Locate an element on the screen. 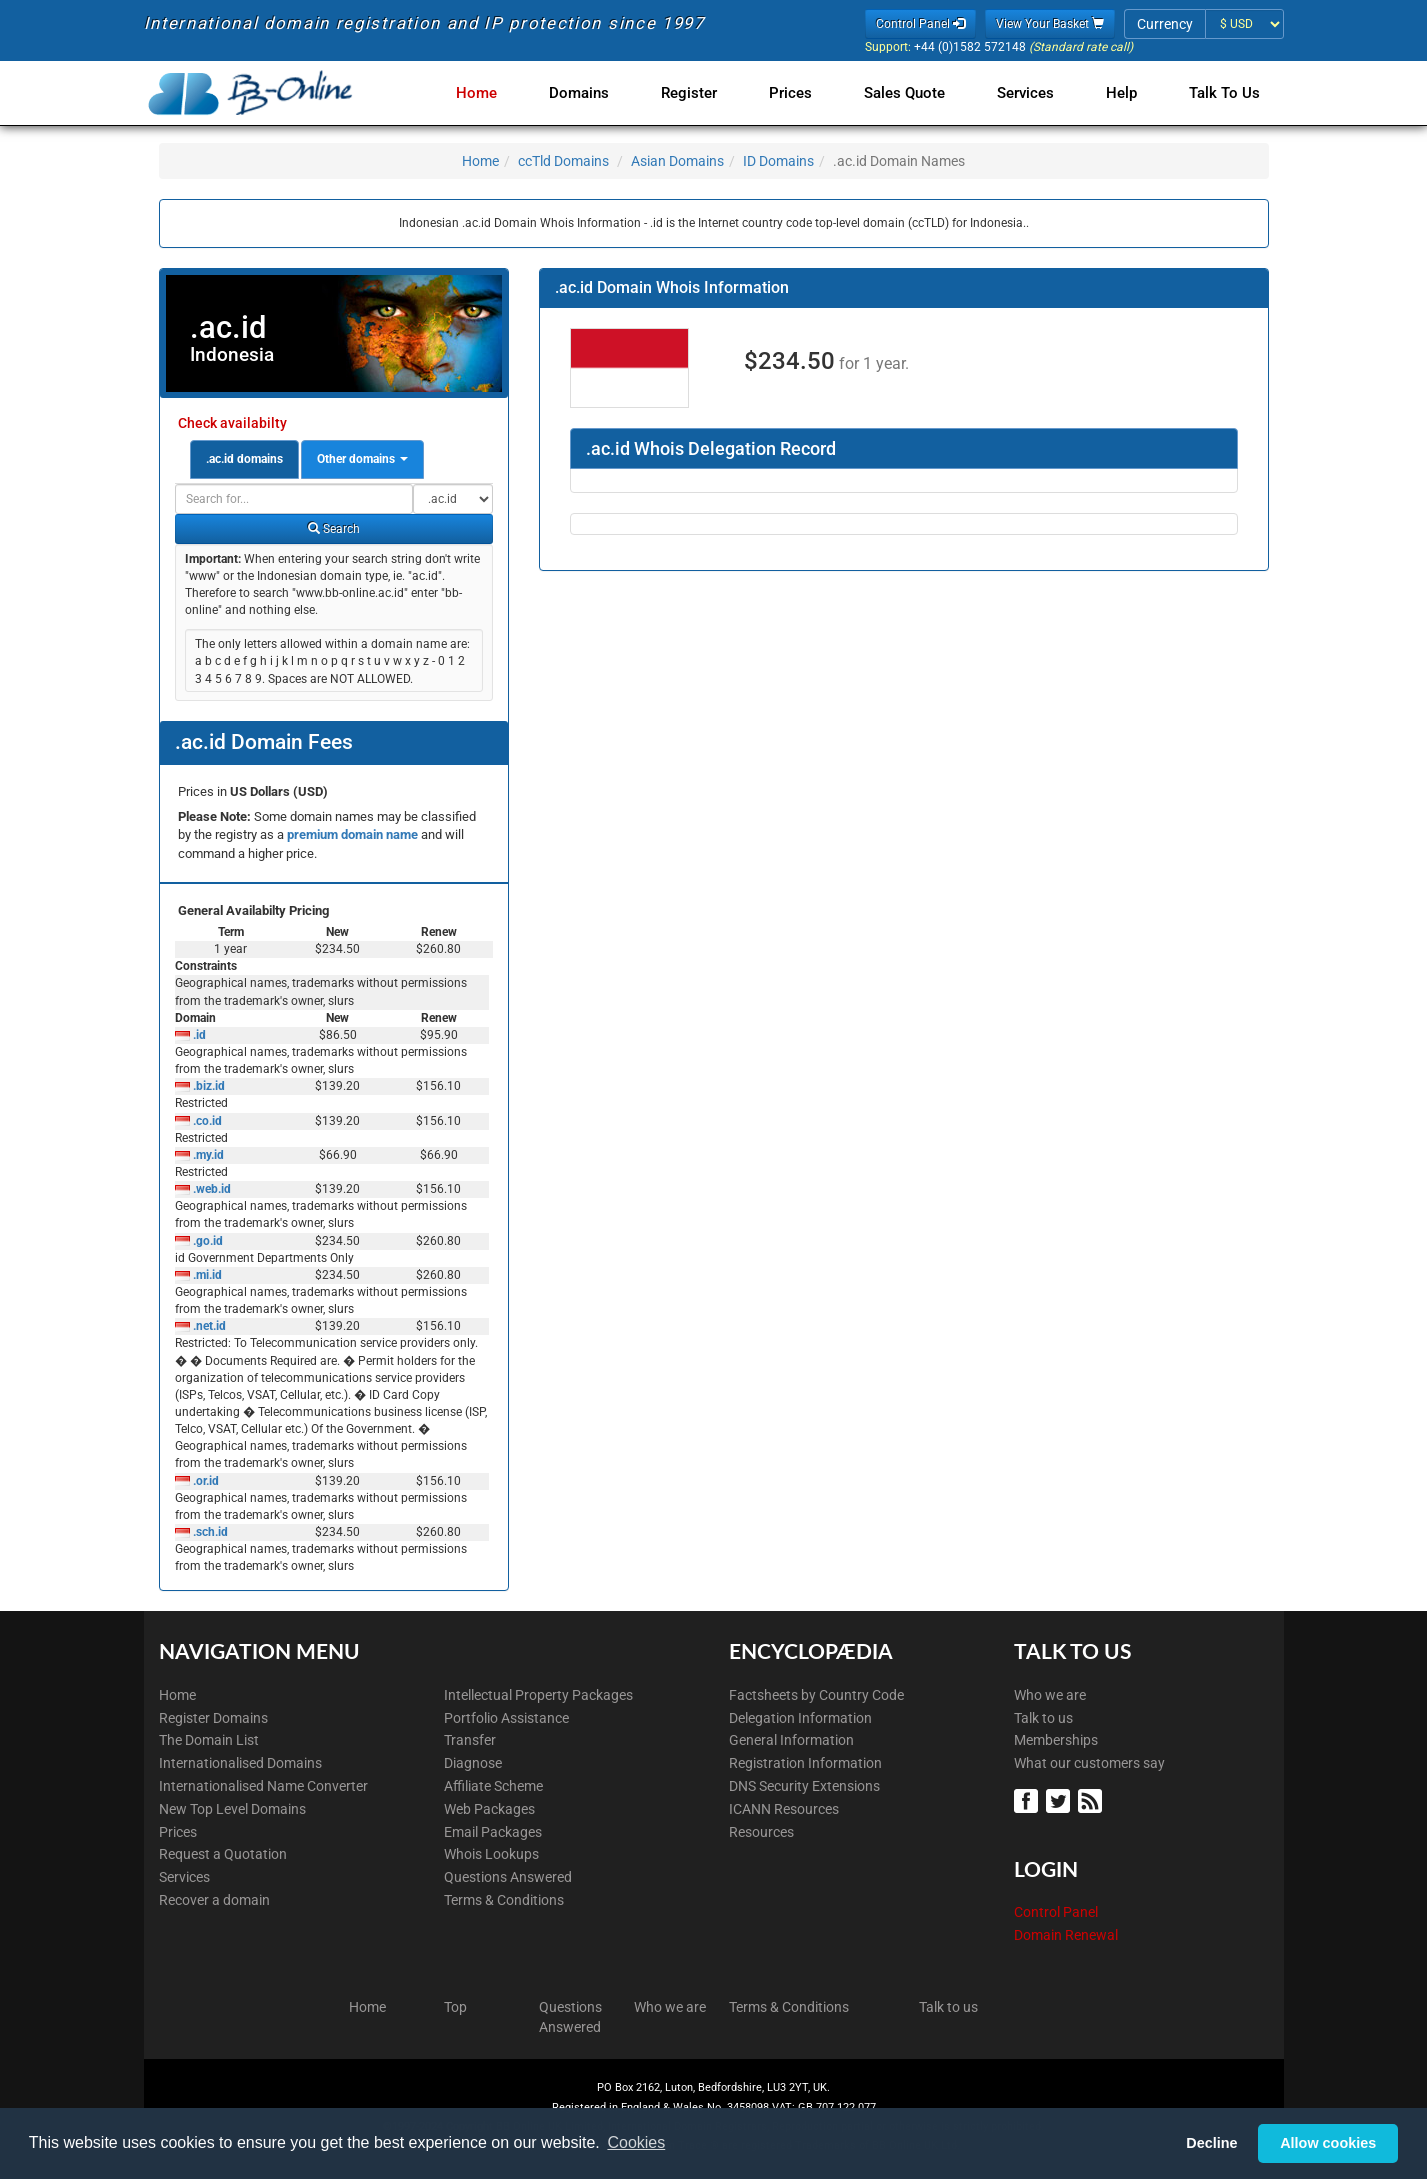 This screenshot has width=1427, height=2179. Control Panel [button] is located at coordinates (920, 24).